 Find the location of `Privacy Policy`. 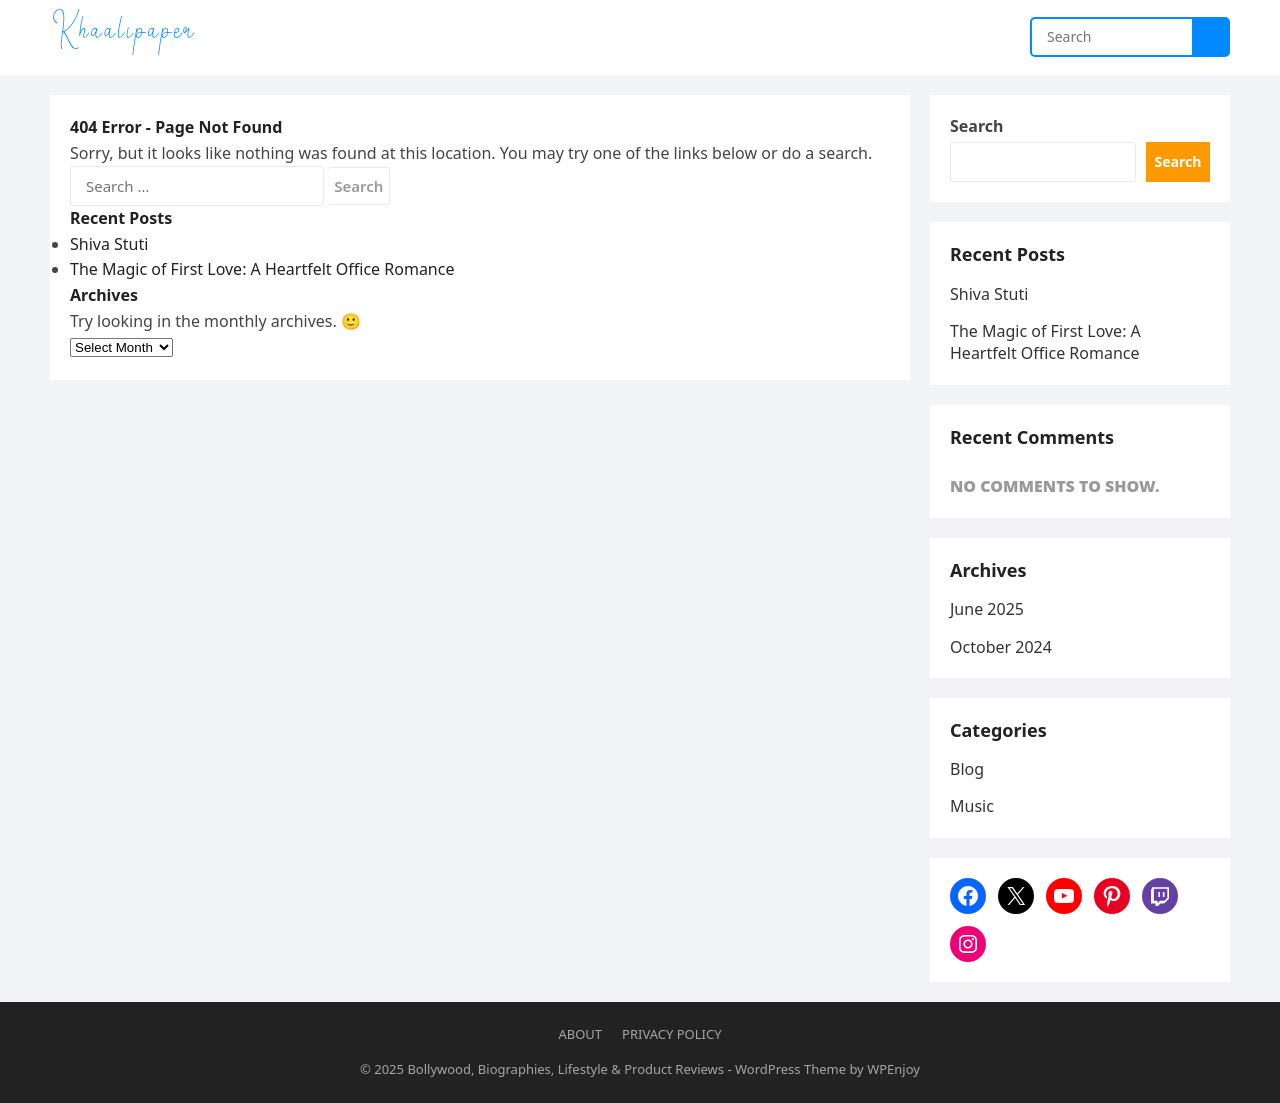

Privacy Policy is located at coordinates (671, 1034).